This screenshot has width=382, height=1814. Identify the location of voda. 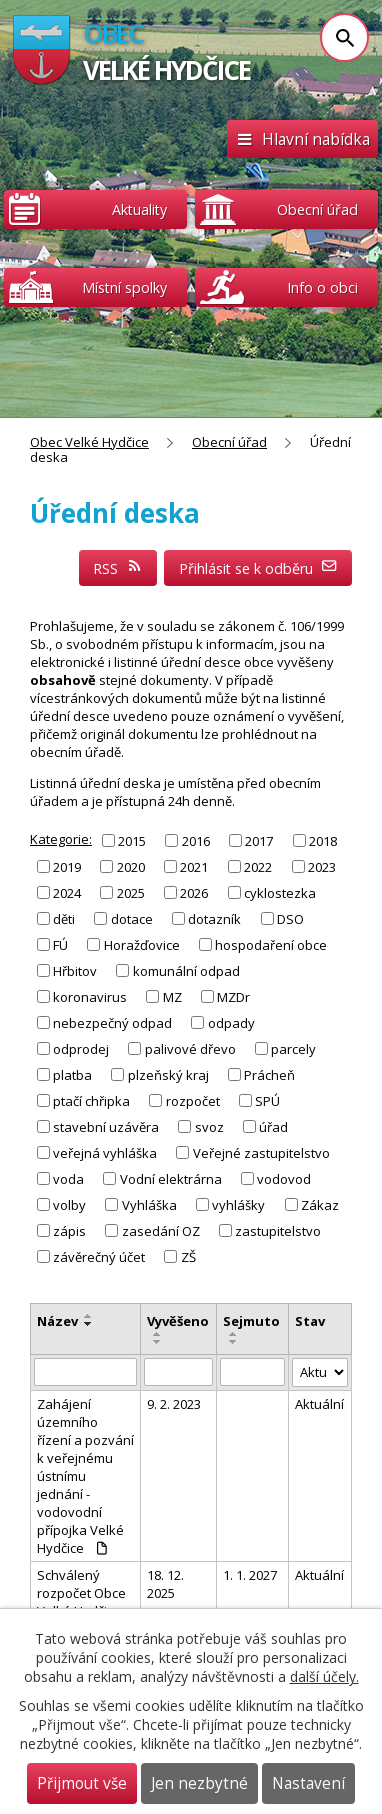
(68, 1179).